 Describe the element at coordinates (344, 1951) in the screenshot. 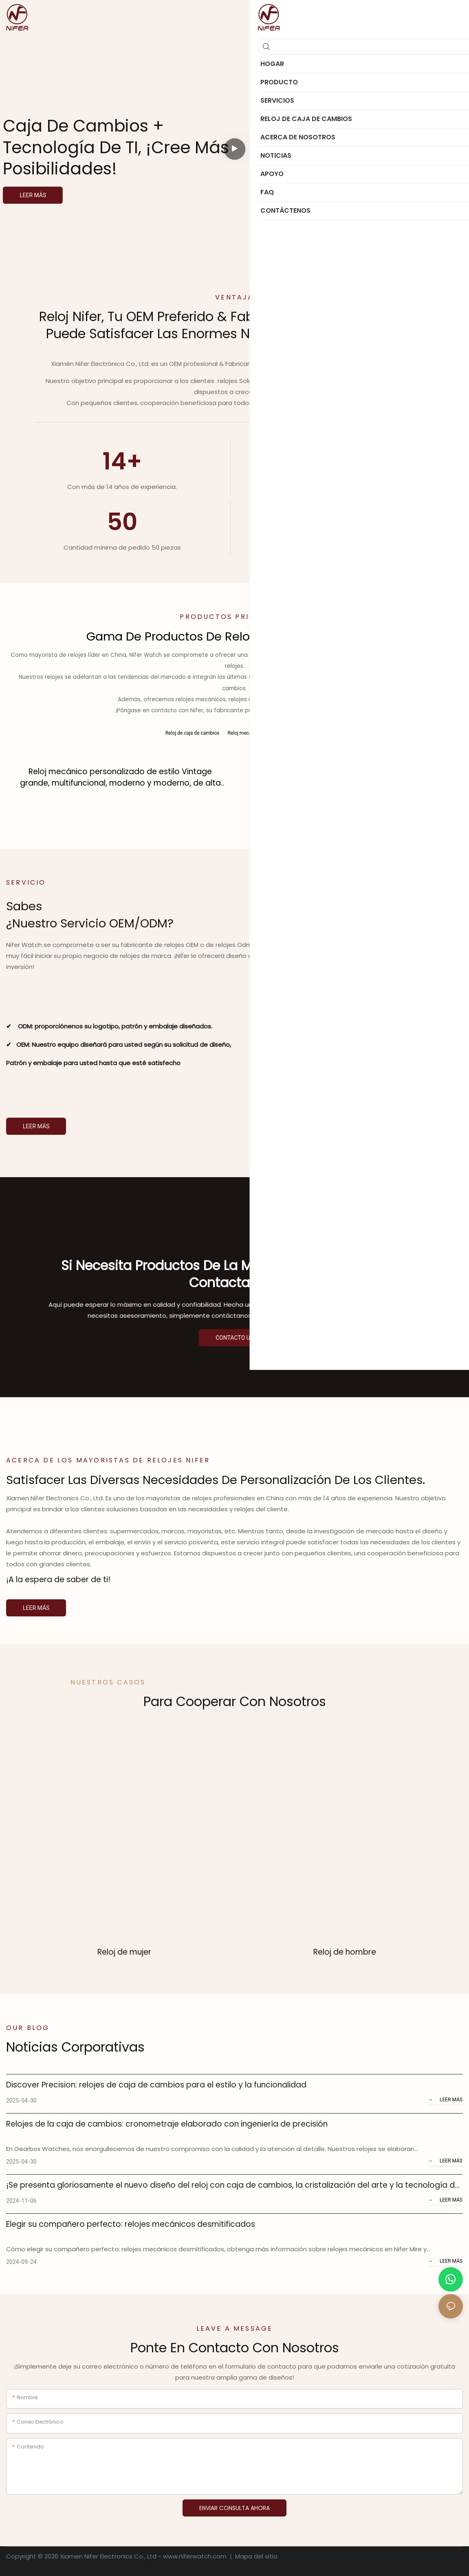

I see `Reloj de hombre` at that location.